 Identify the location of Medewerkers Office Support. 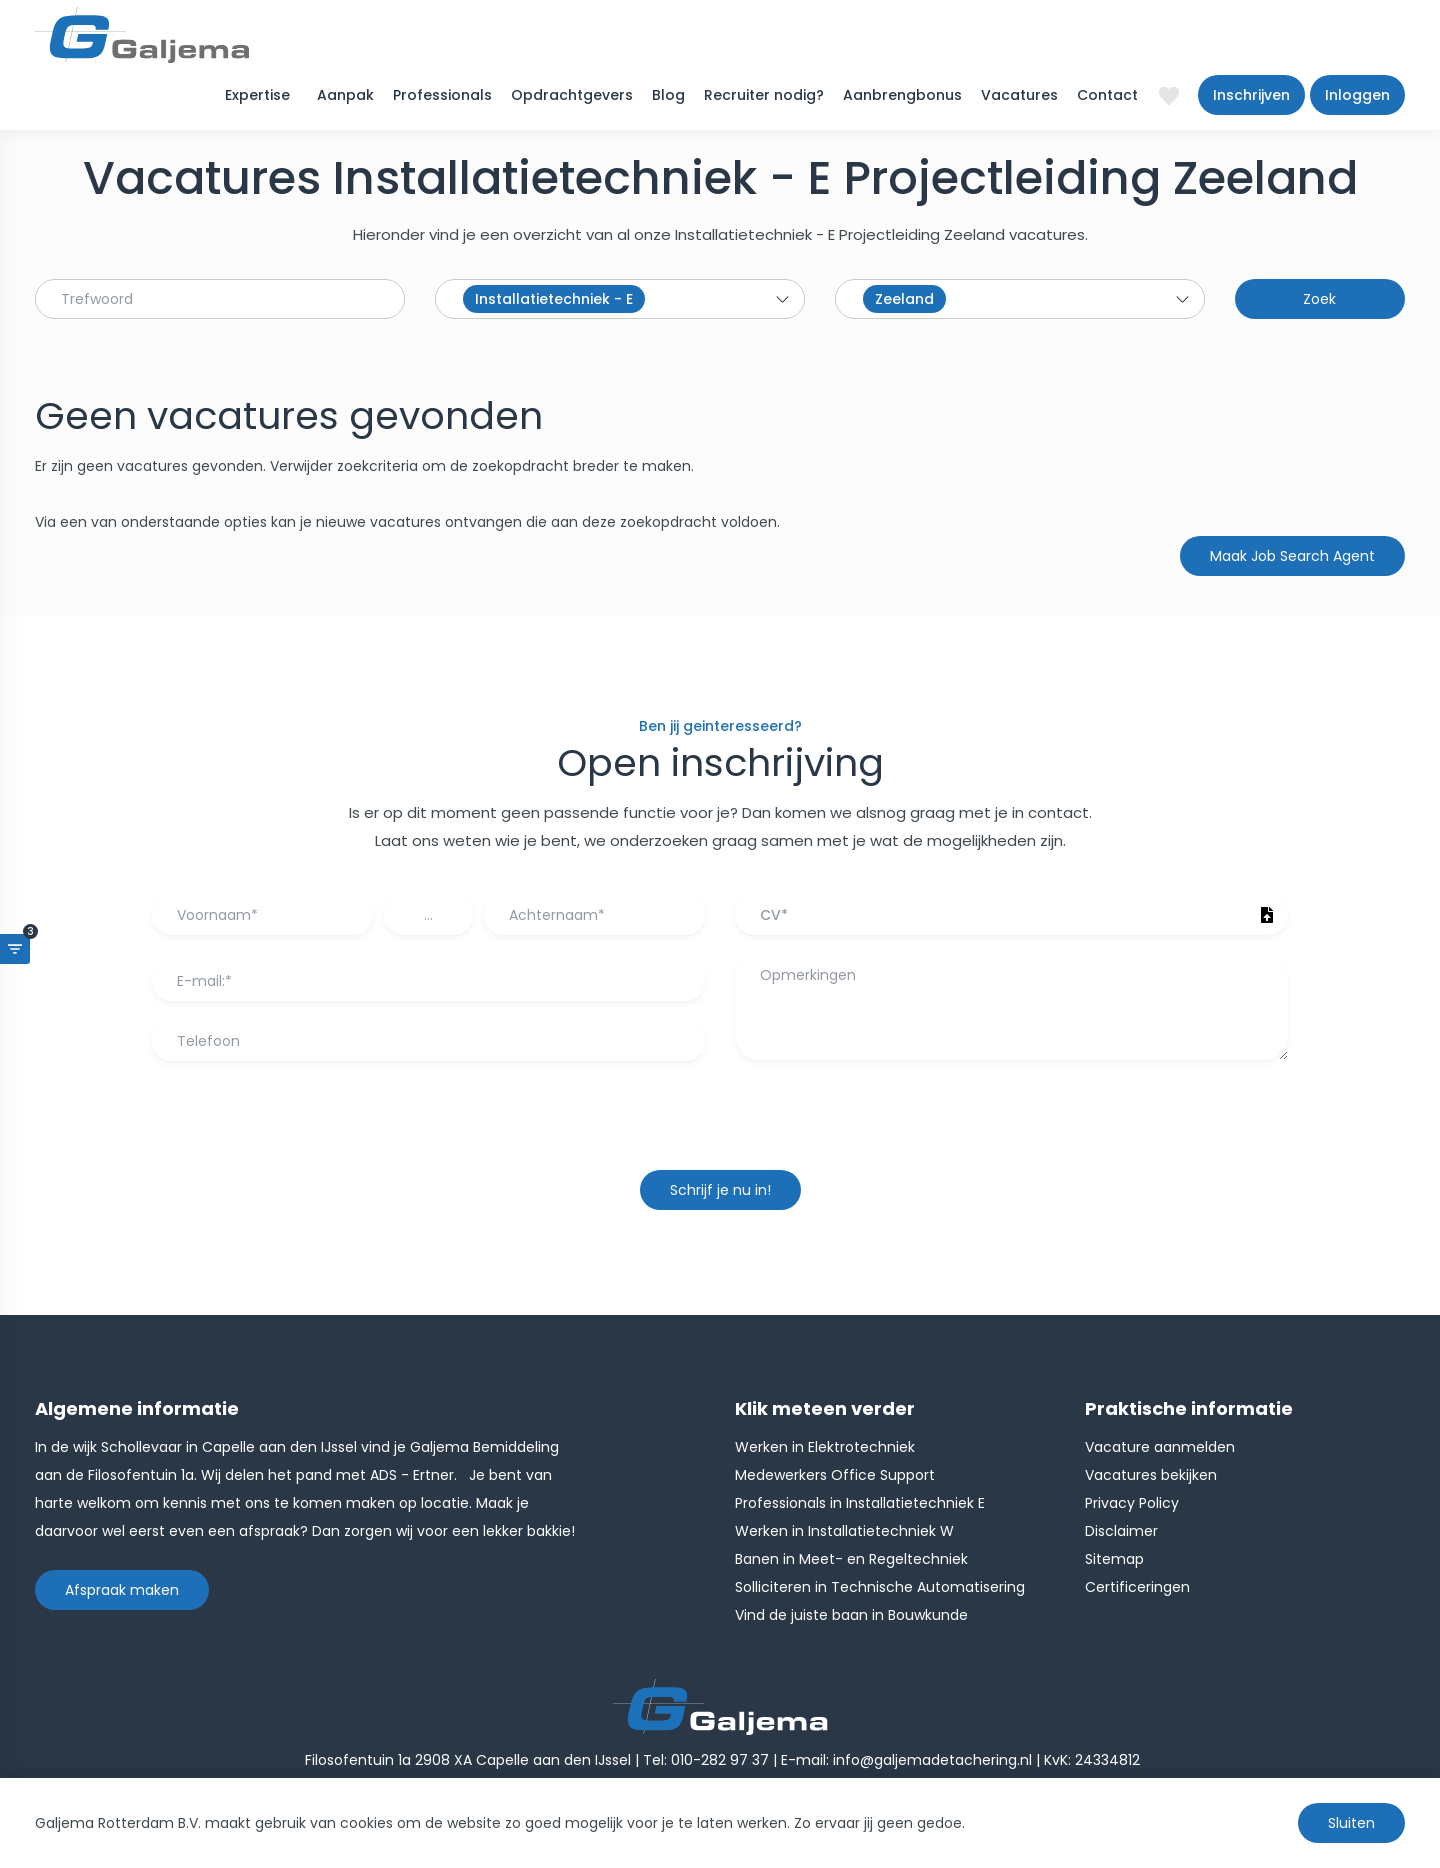
(835, 1475).